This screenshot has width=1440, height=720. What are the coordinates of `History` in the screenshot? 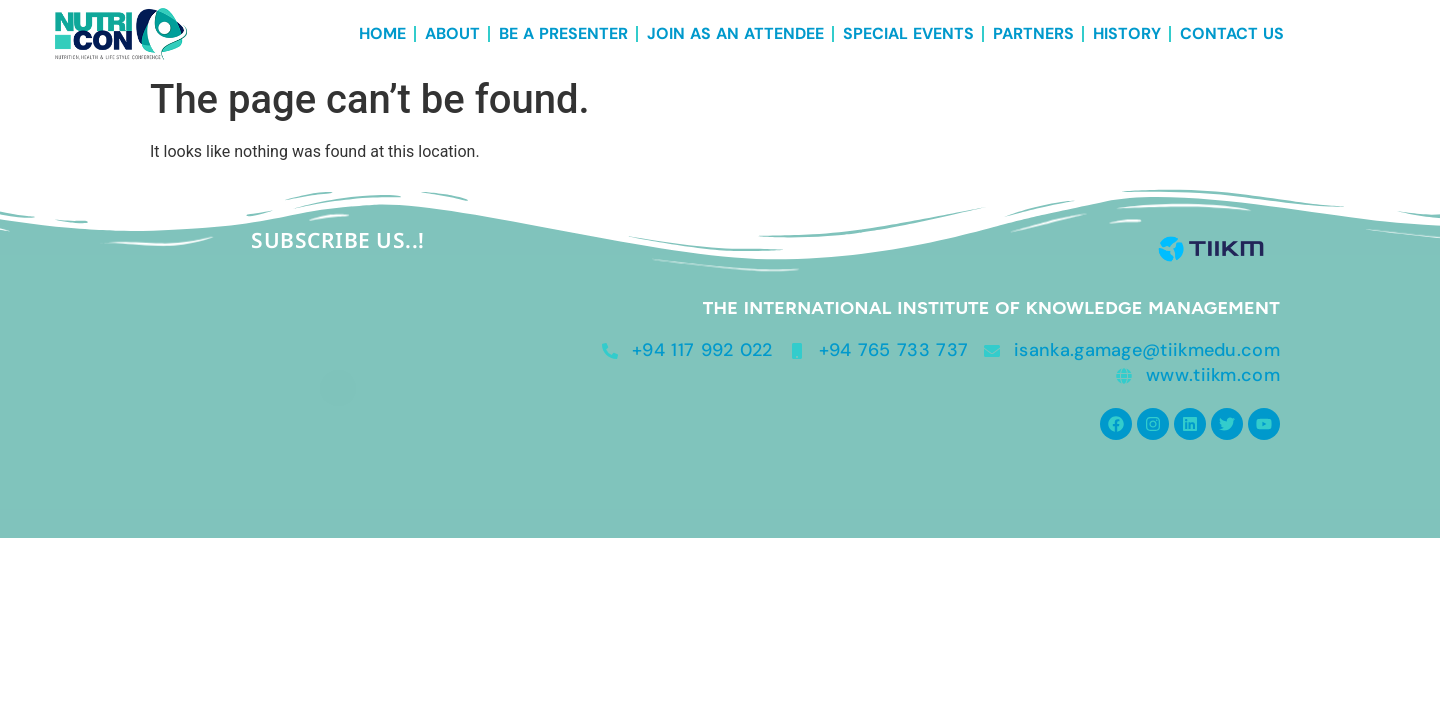 It's located at (1127, 33).